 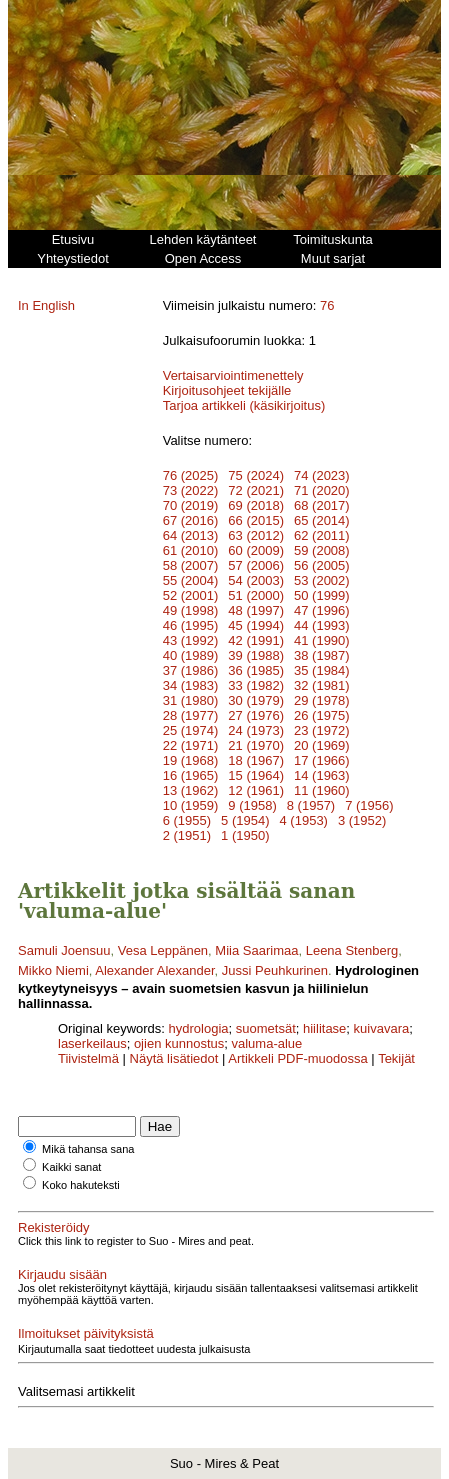 What do you see at coordinates (191, 625) in the screenshot?
I see `46 (1995)` at bounding box center [191, 625].